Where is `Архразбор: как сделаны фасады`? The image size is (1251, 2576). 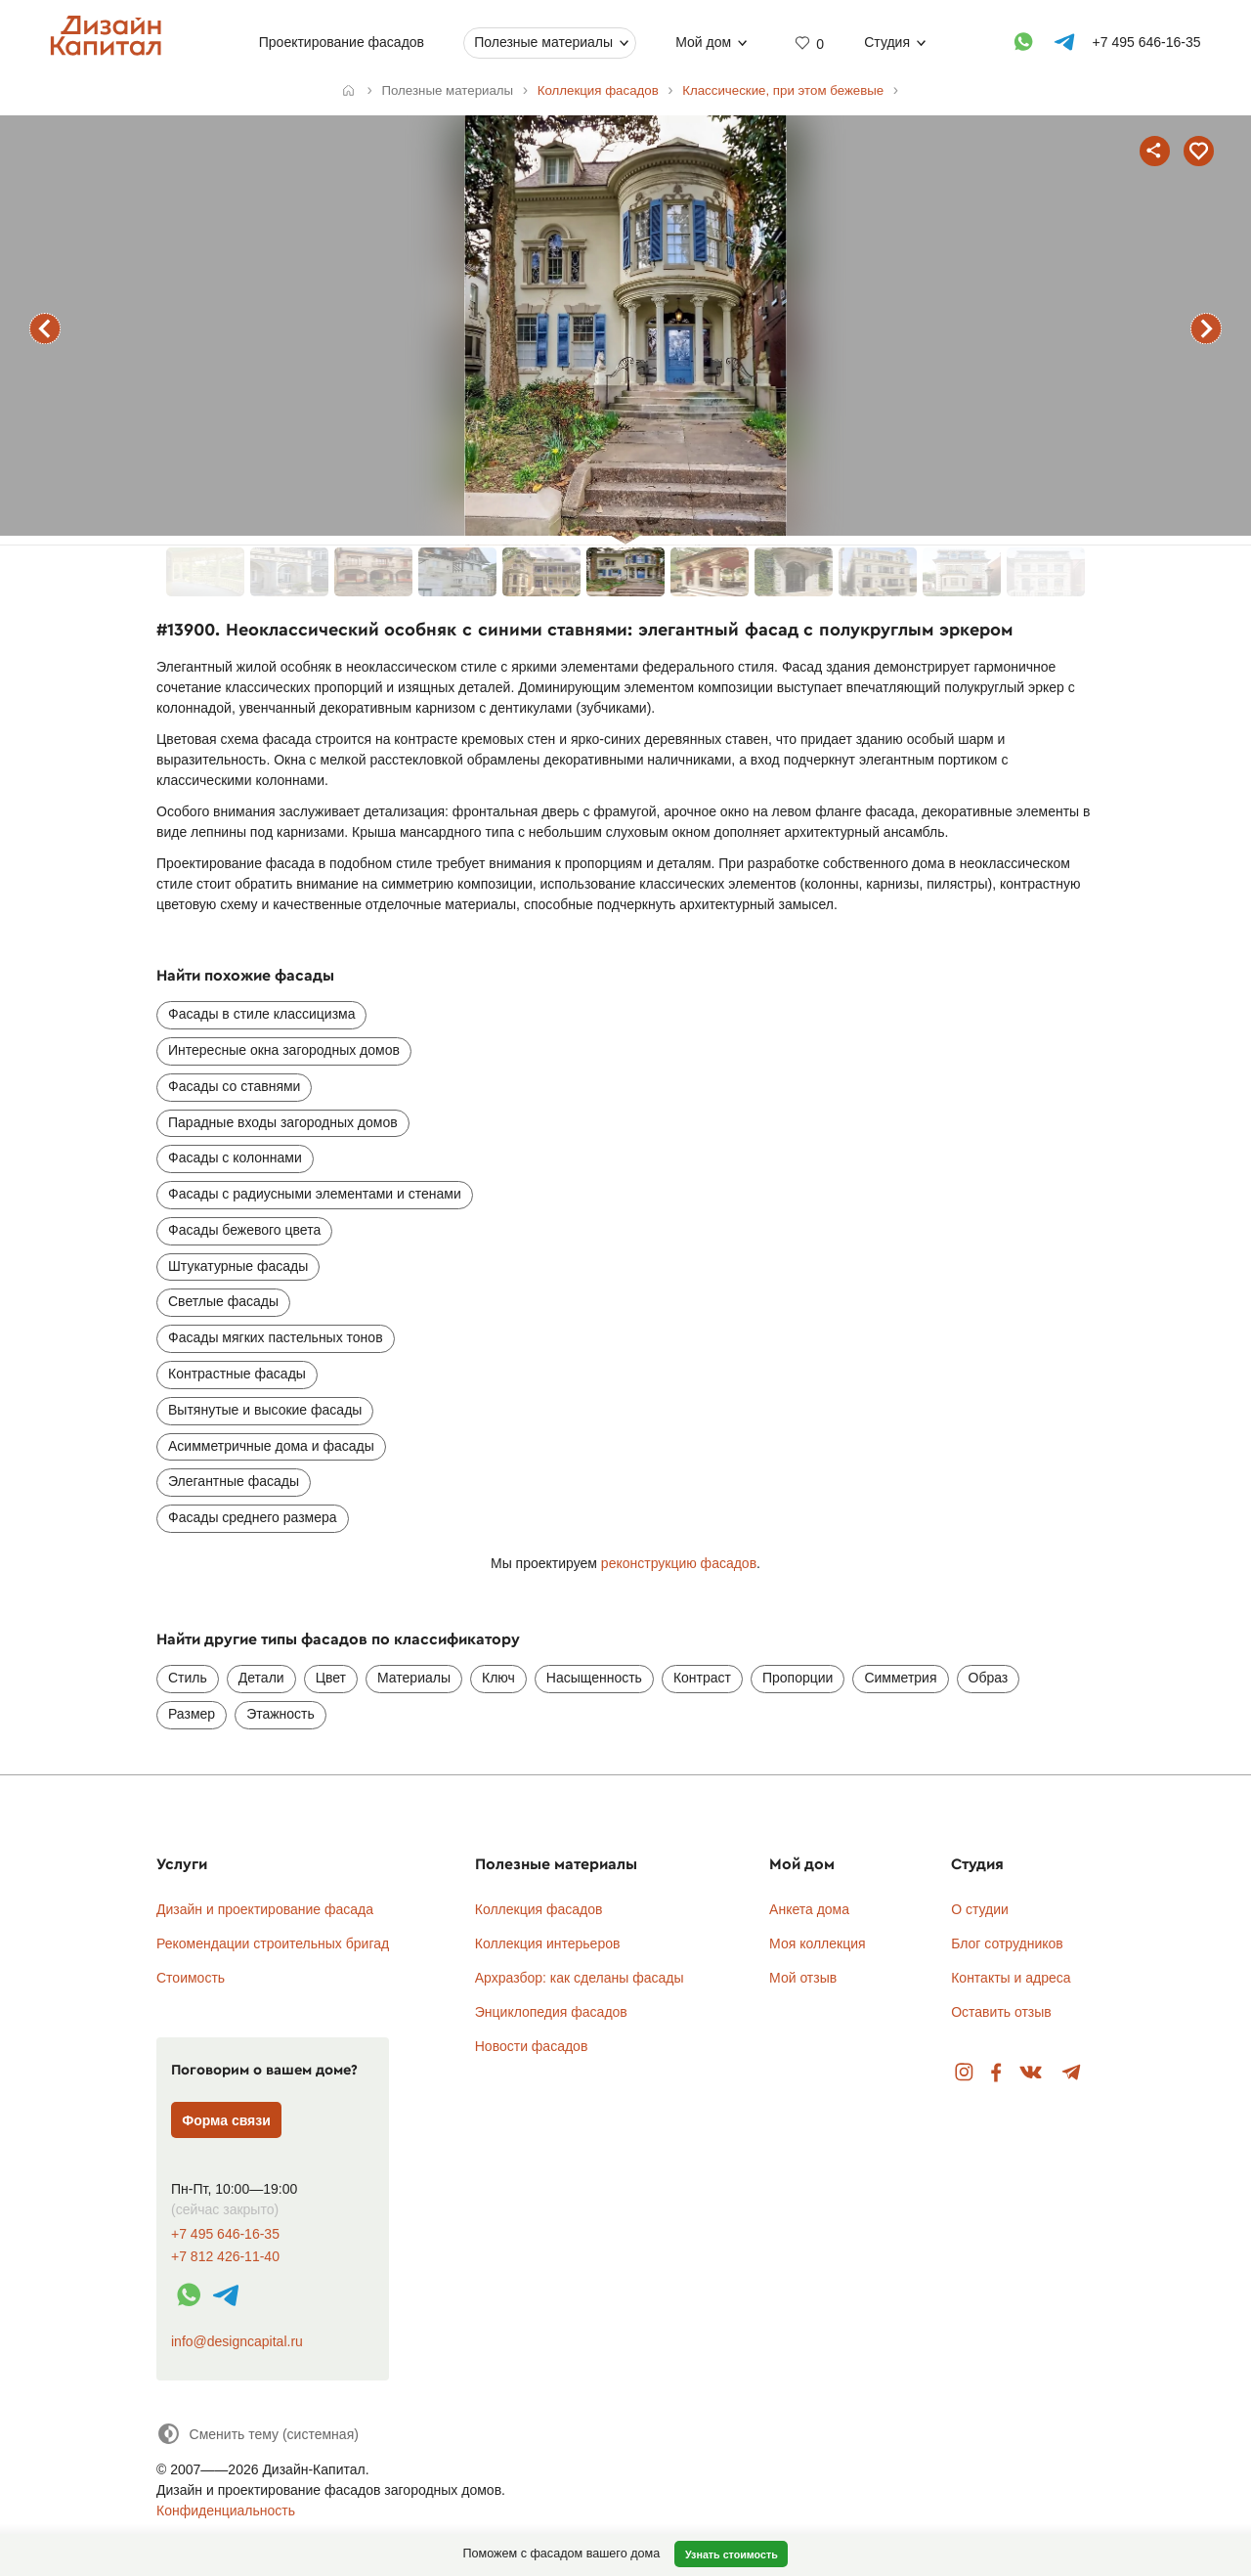 Архразбор: как сделаны фасады is located at coordinates (579, 1978).